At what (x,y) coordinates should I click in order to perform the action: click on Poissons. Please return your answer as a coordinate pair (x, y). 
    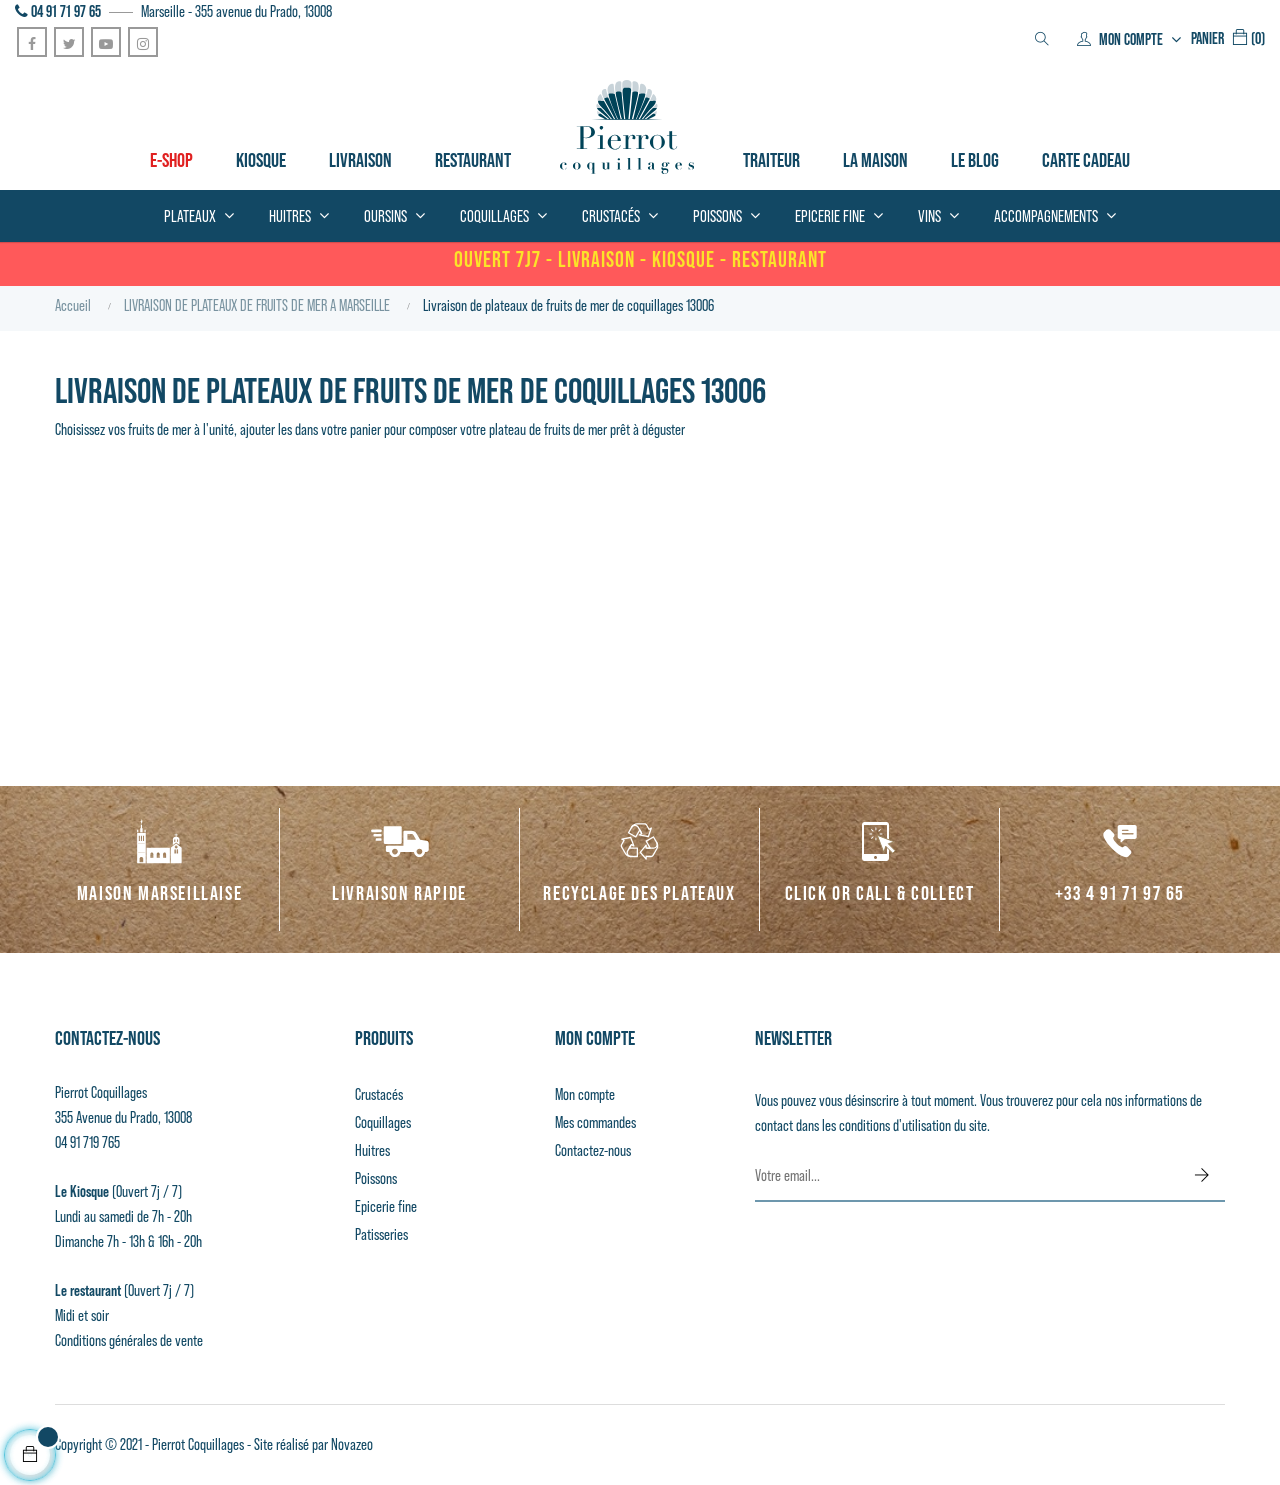
    Looking at the image, I should click on (376, 1178).